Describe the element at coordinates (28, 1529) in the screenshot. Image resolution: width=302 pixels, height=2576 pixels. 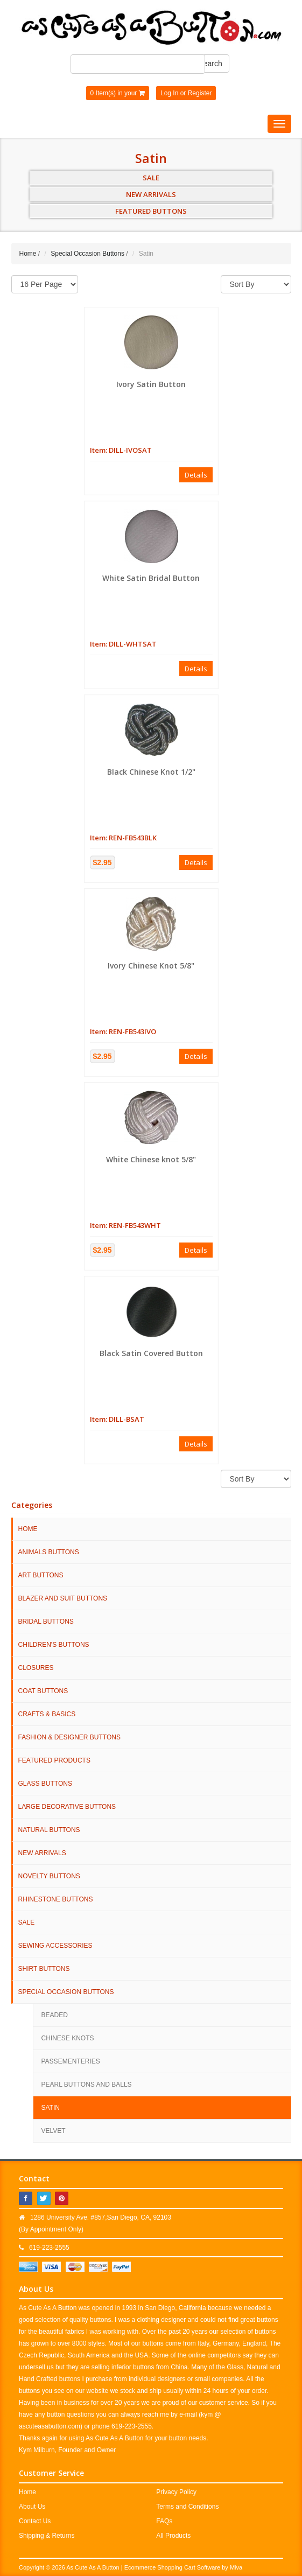
I see `HOME` at that location.